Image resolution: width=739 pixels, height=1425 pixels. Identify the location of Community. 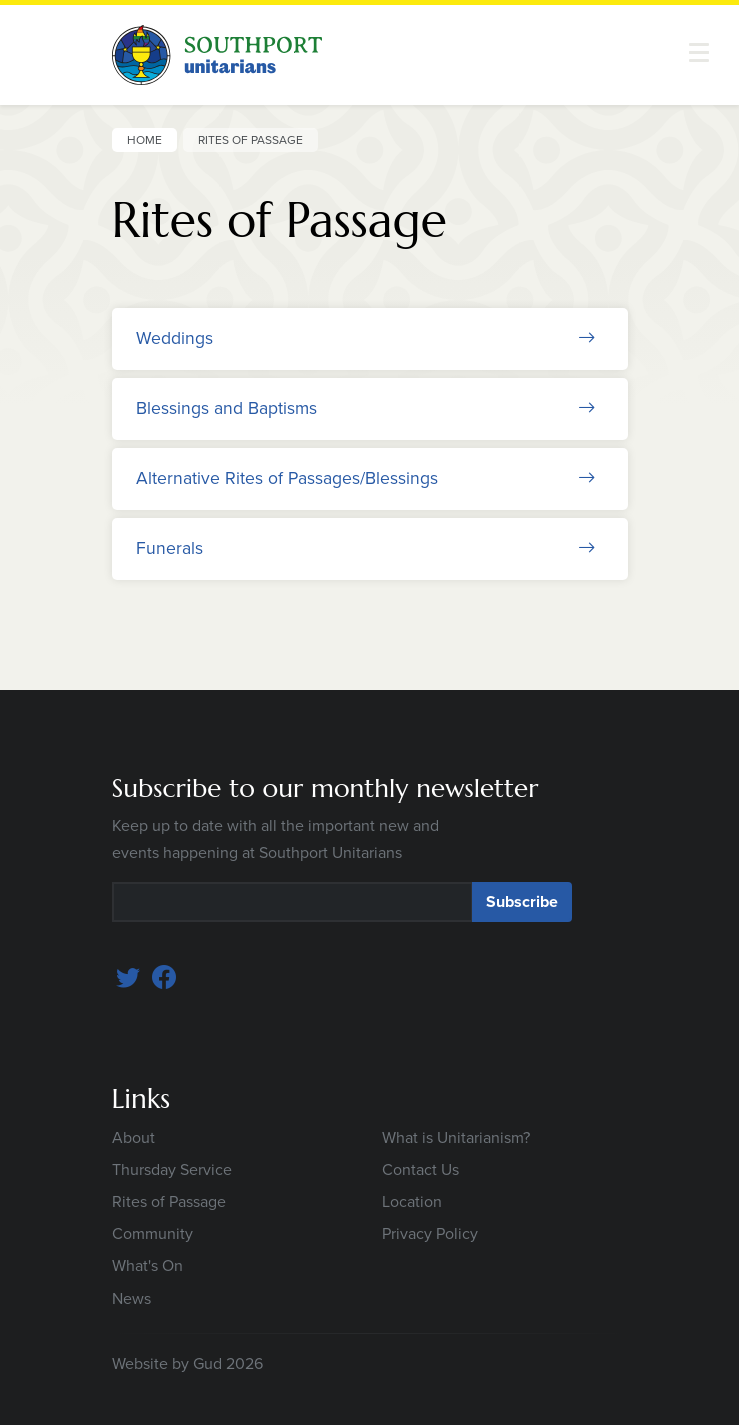
(152, 1233).